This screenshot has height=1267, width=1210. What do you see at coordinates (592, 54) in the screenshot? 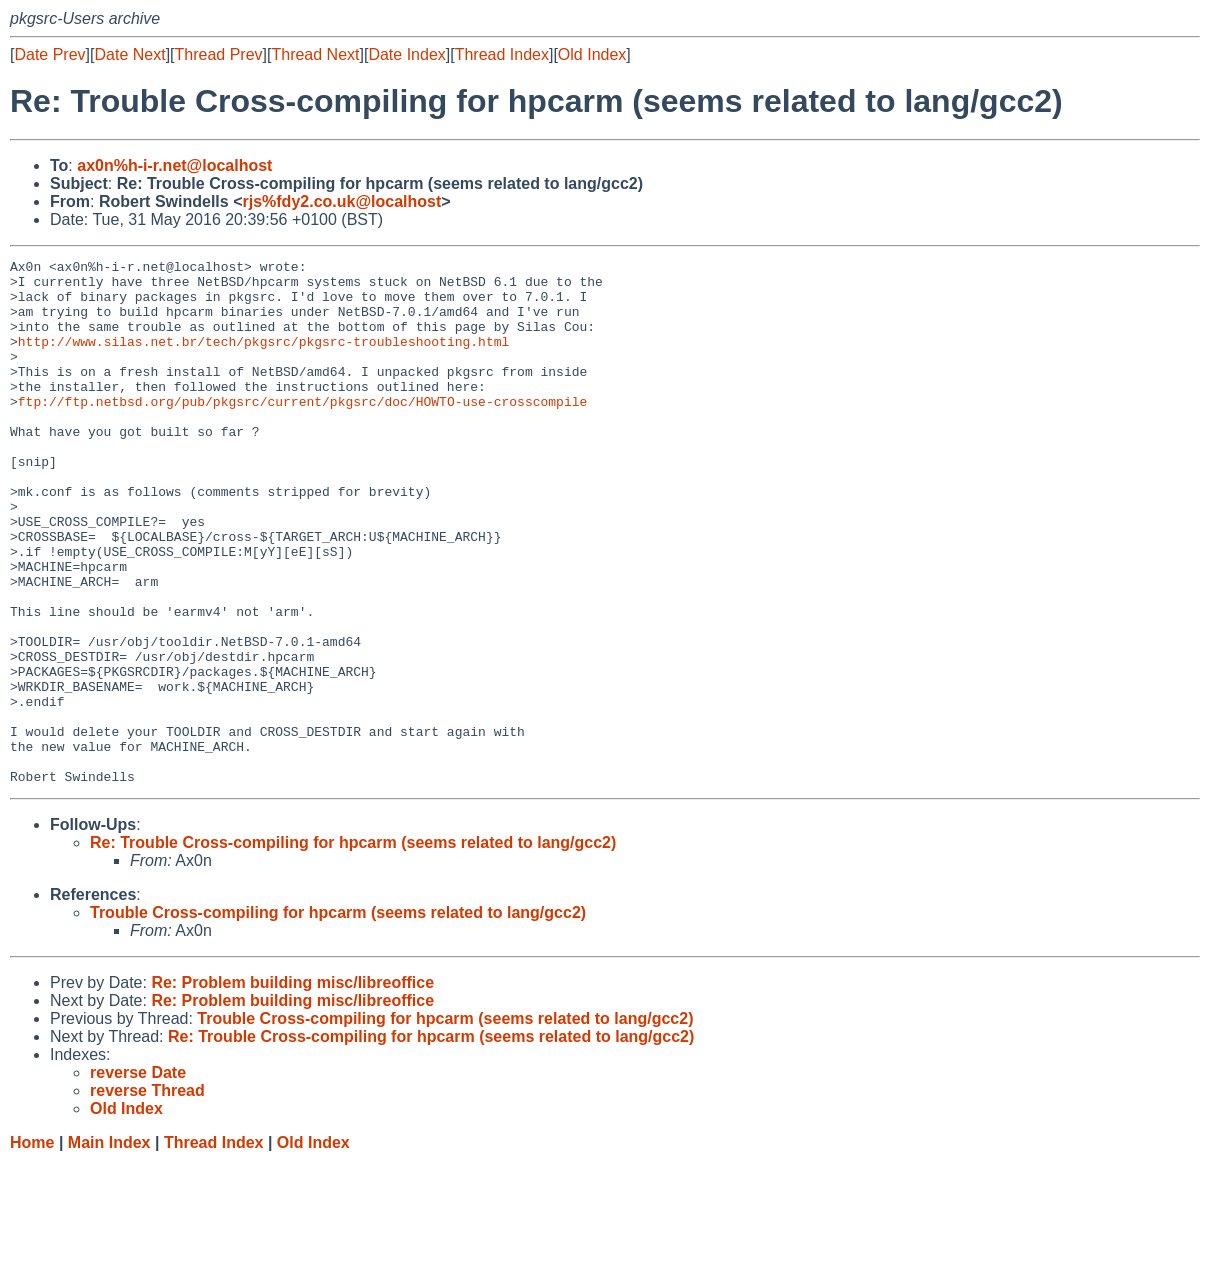
I see `Old Index` at bounding box center [592, 54].